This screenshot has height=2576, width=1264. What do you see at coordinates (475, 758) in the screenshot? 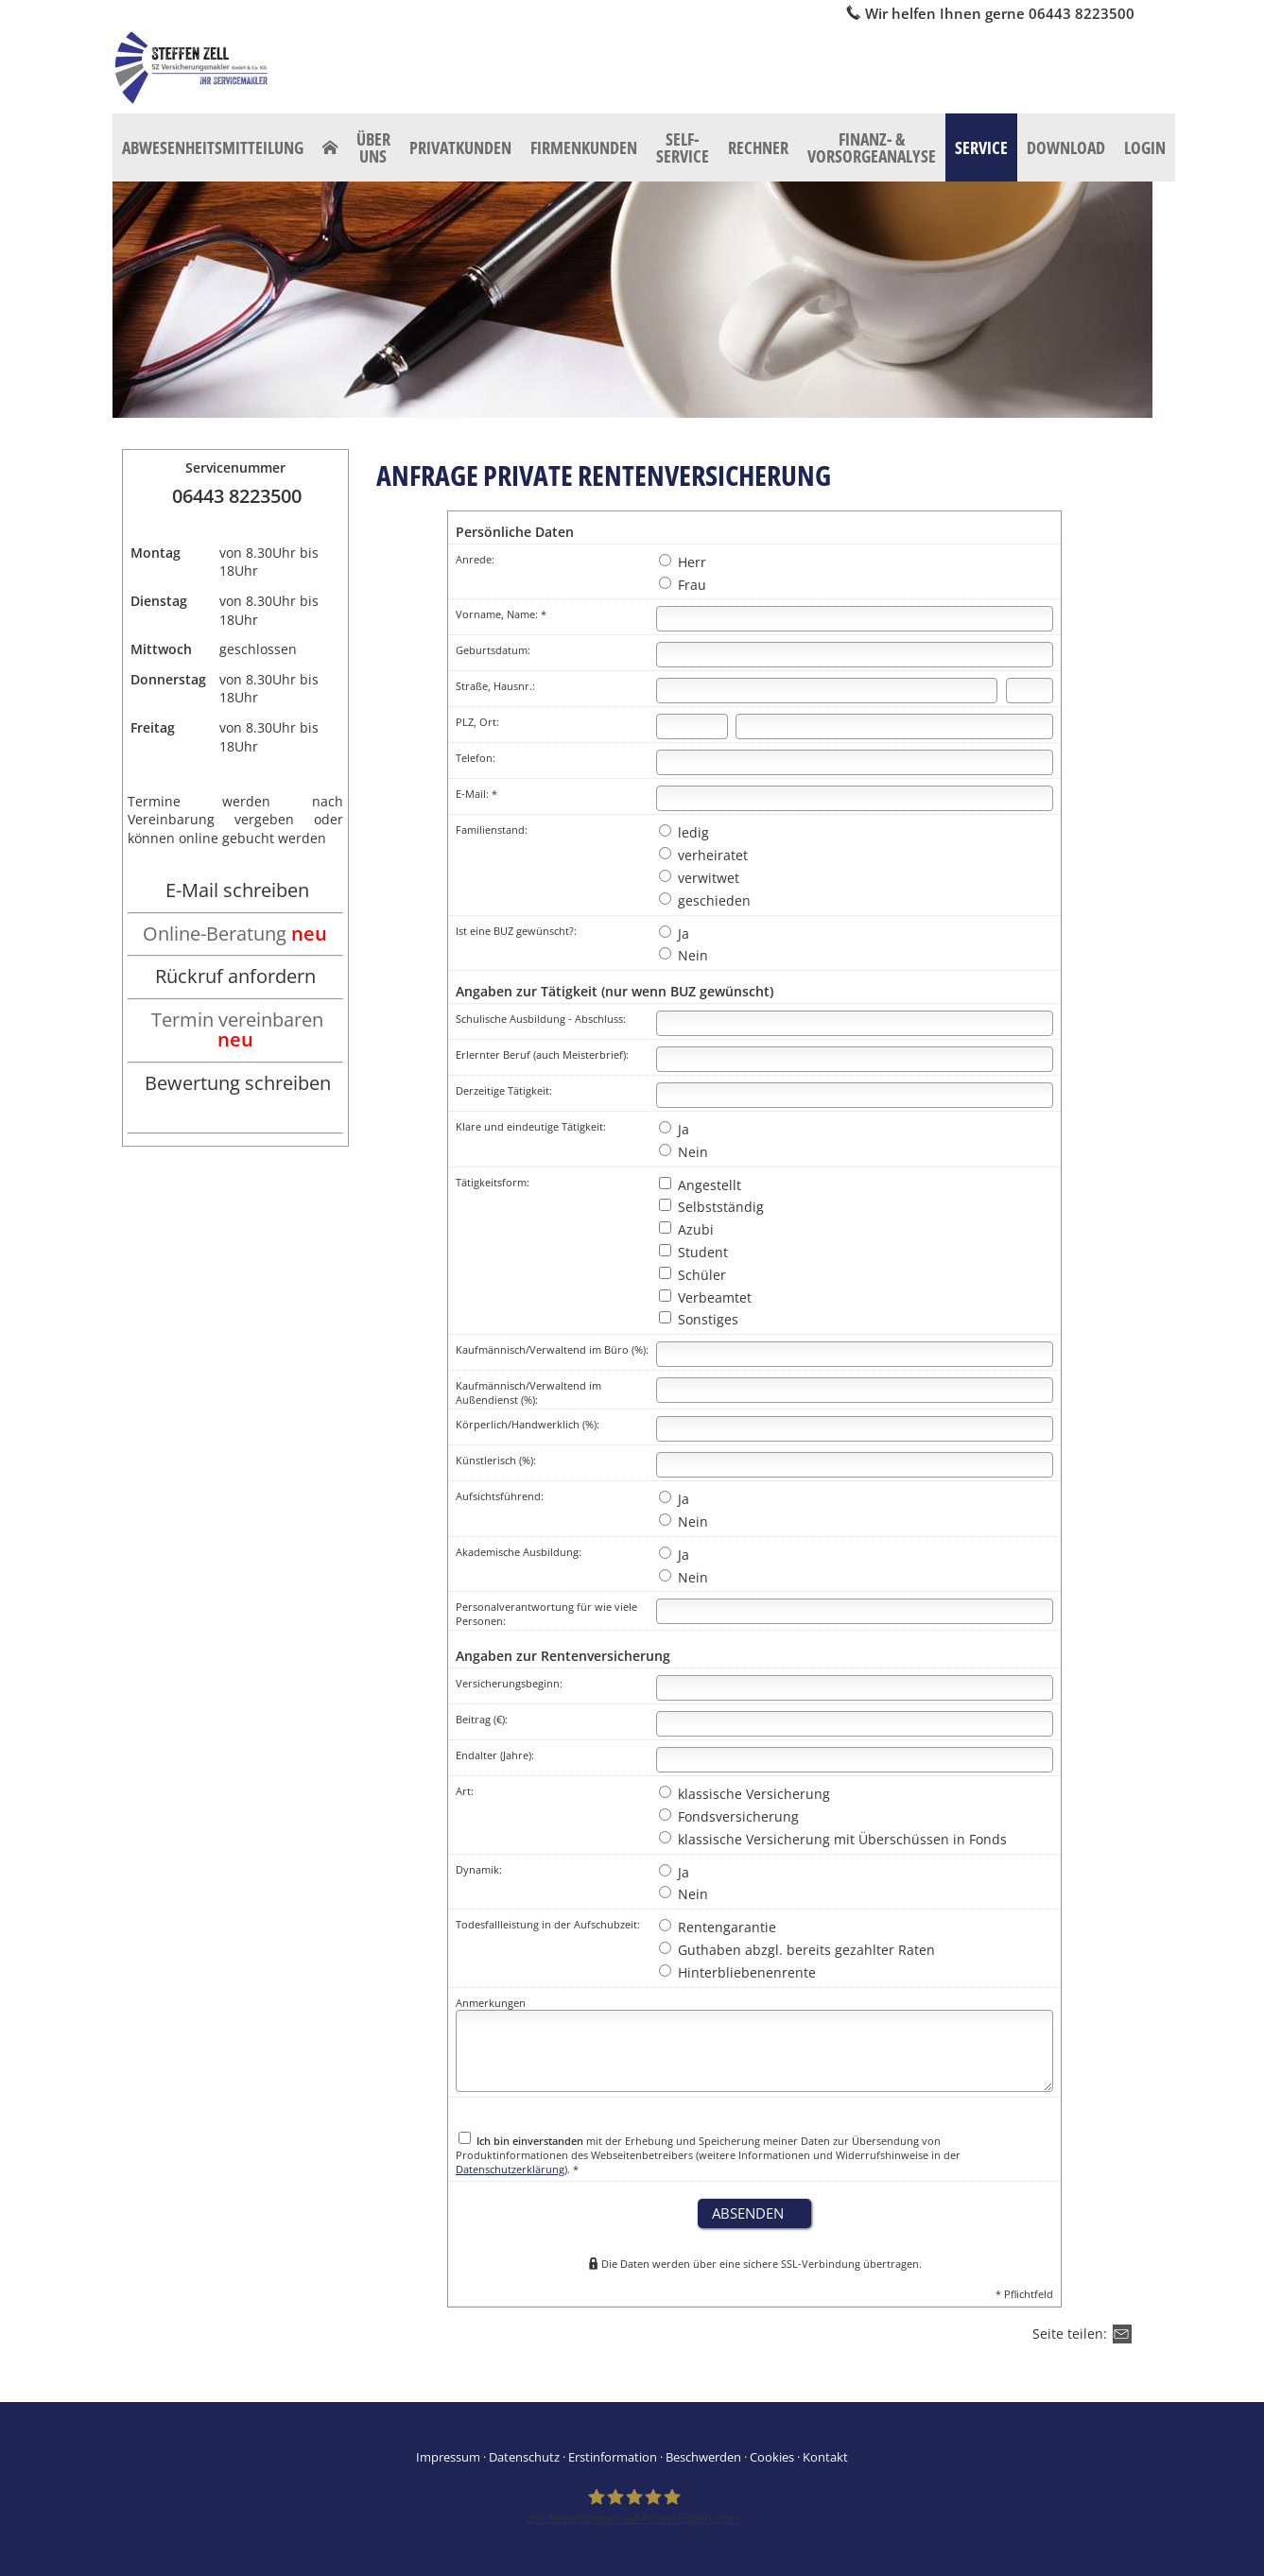
I see `Telefon:` at bounding box center [475, 758].